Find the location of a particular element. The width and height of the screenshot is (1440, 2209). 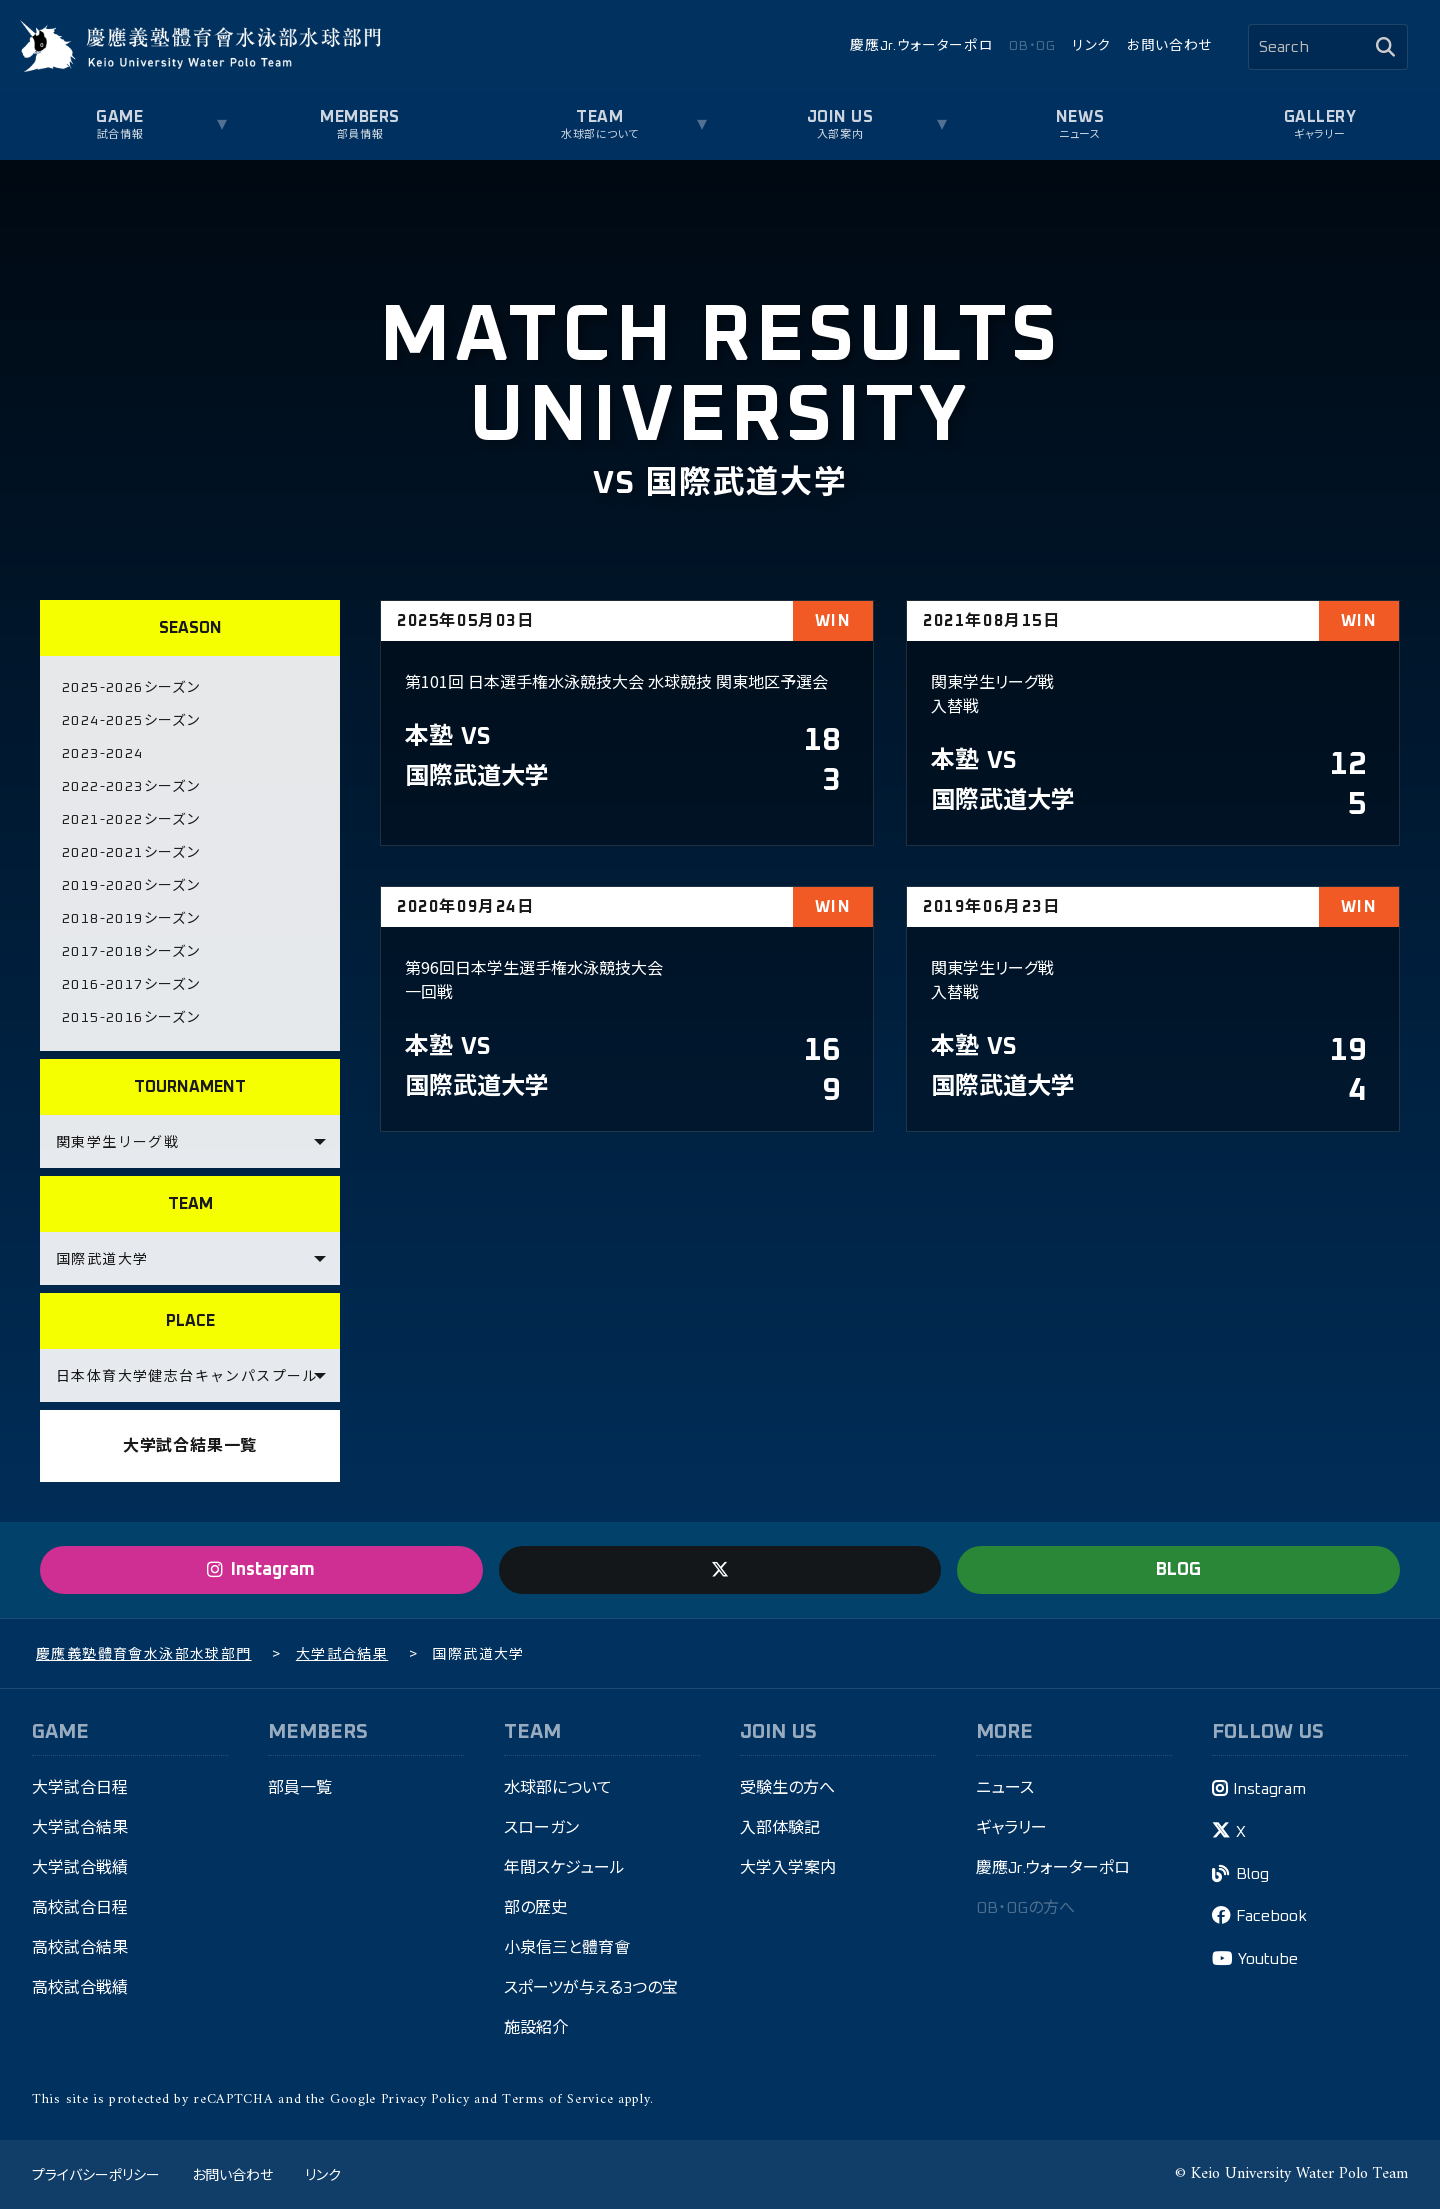

2022-2023シーズン is located at coordinates (131, 787).